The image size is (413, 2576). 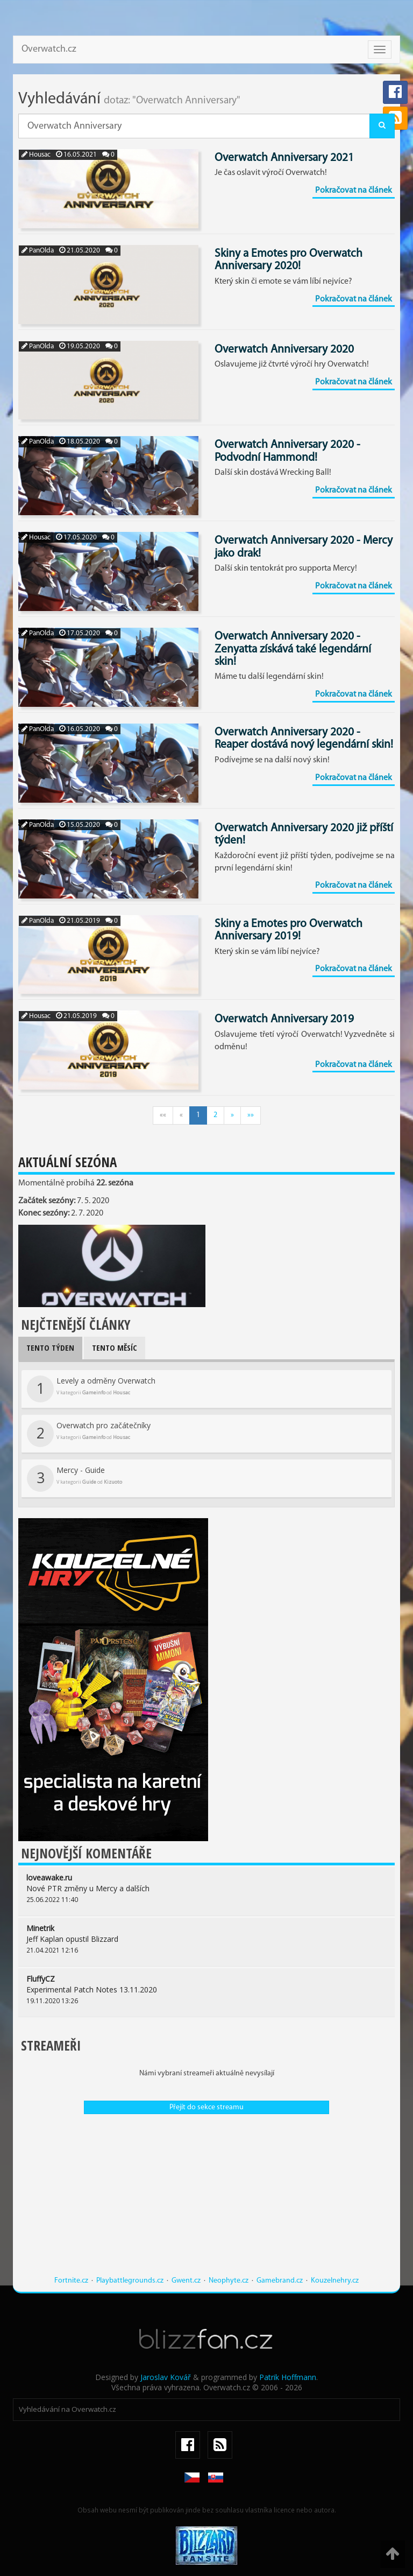 I want to click on Fortnite.cz, so click(x=71, y=2281).